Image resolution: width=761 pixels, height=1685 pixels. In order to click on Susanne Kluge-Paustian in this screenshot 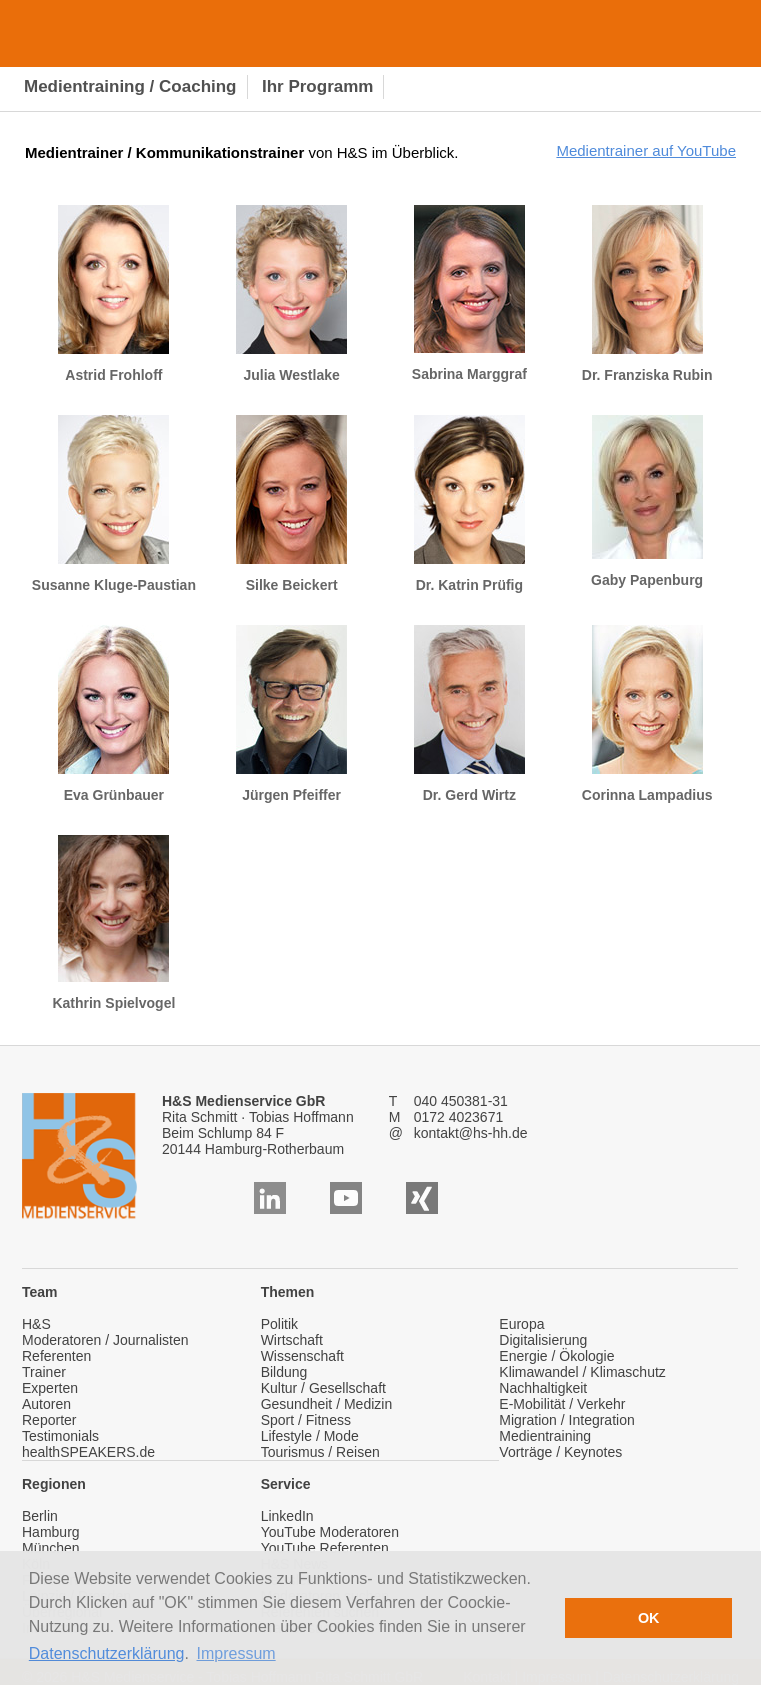, I will do `click(114, 504)`.